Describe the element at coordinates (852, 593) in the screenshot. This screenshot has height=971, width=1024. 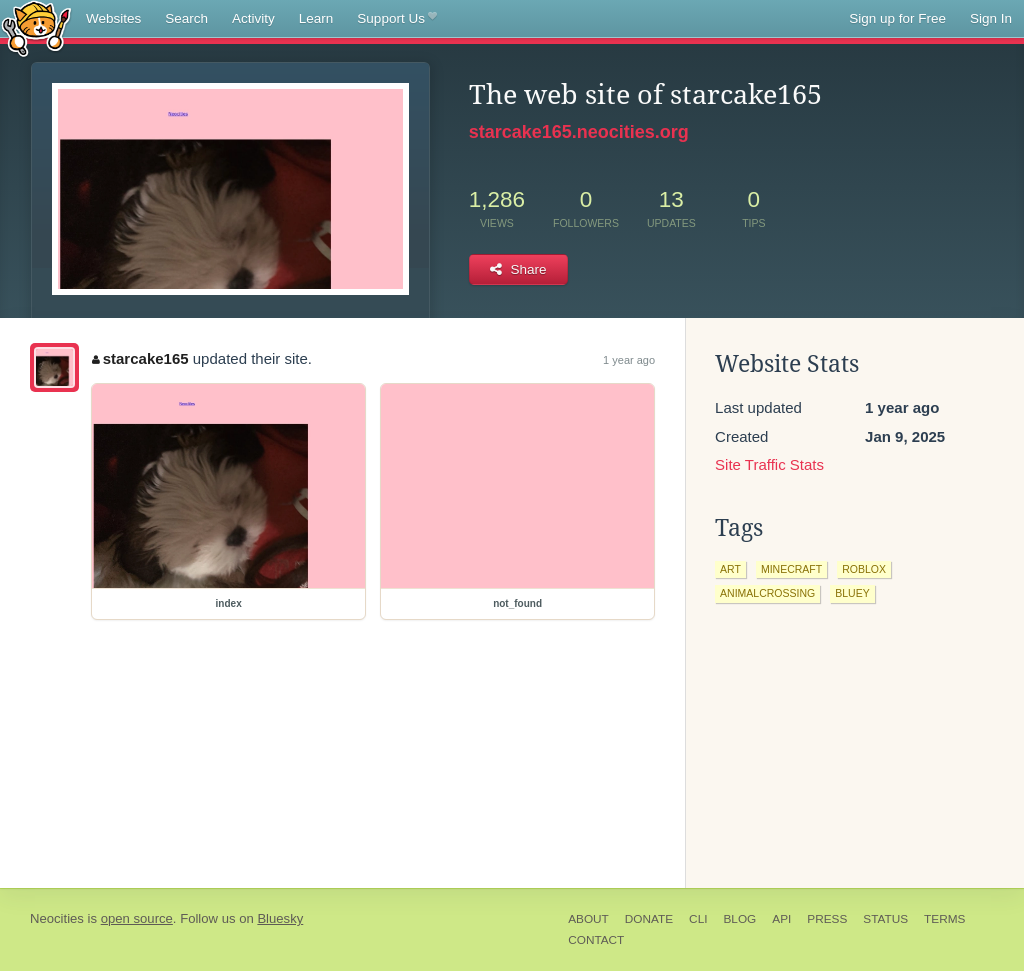
I see `bluey` at that location.